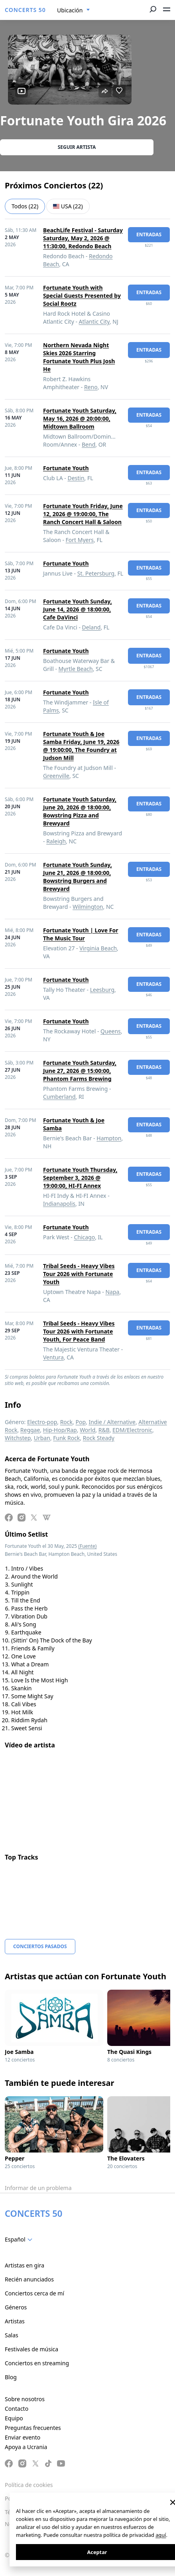 The width and height of the screenshot is (175, 2576). Describe the element at coordinates (11, 2335) in the screenshot. I see `Salas` at that location.